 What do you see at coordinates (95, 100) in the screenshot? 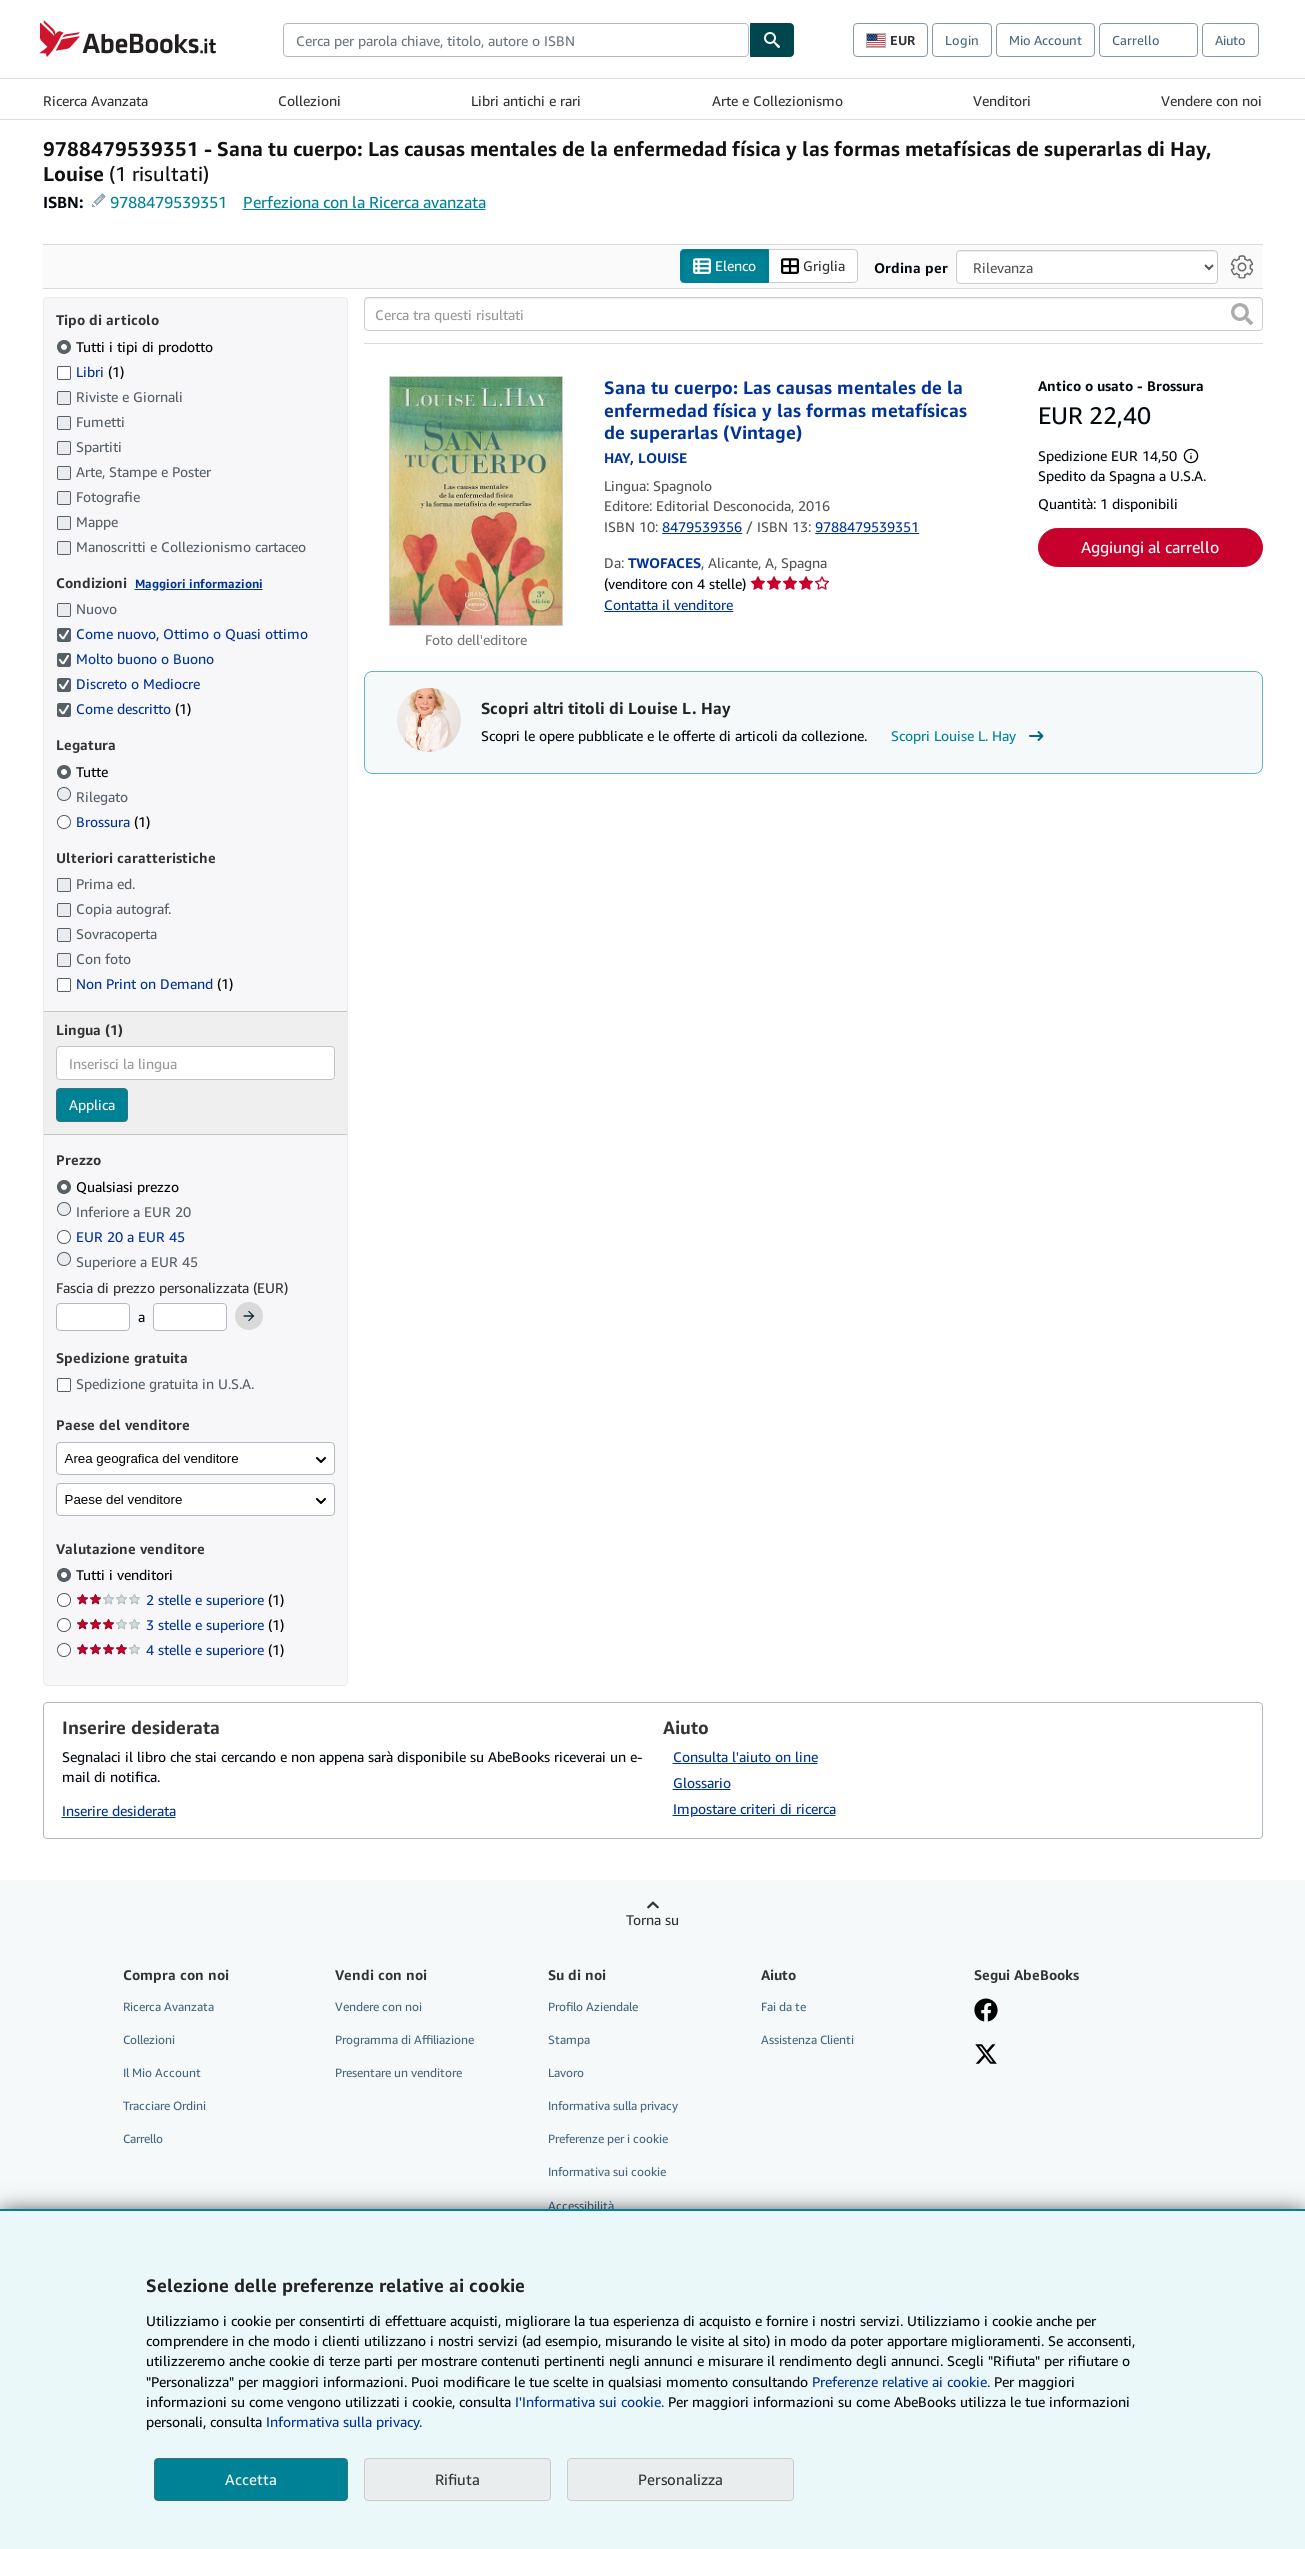
I see `Ricerca Avanzata` at bounding box center [95, 100].